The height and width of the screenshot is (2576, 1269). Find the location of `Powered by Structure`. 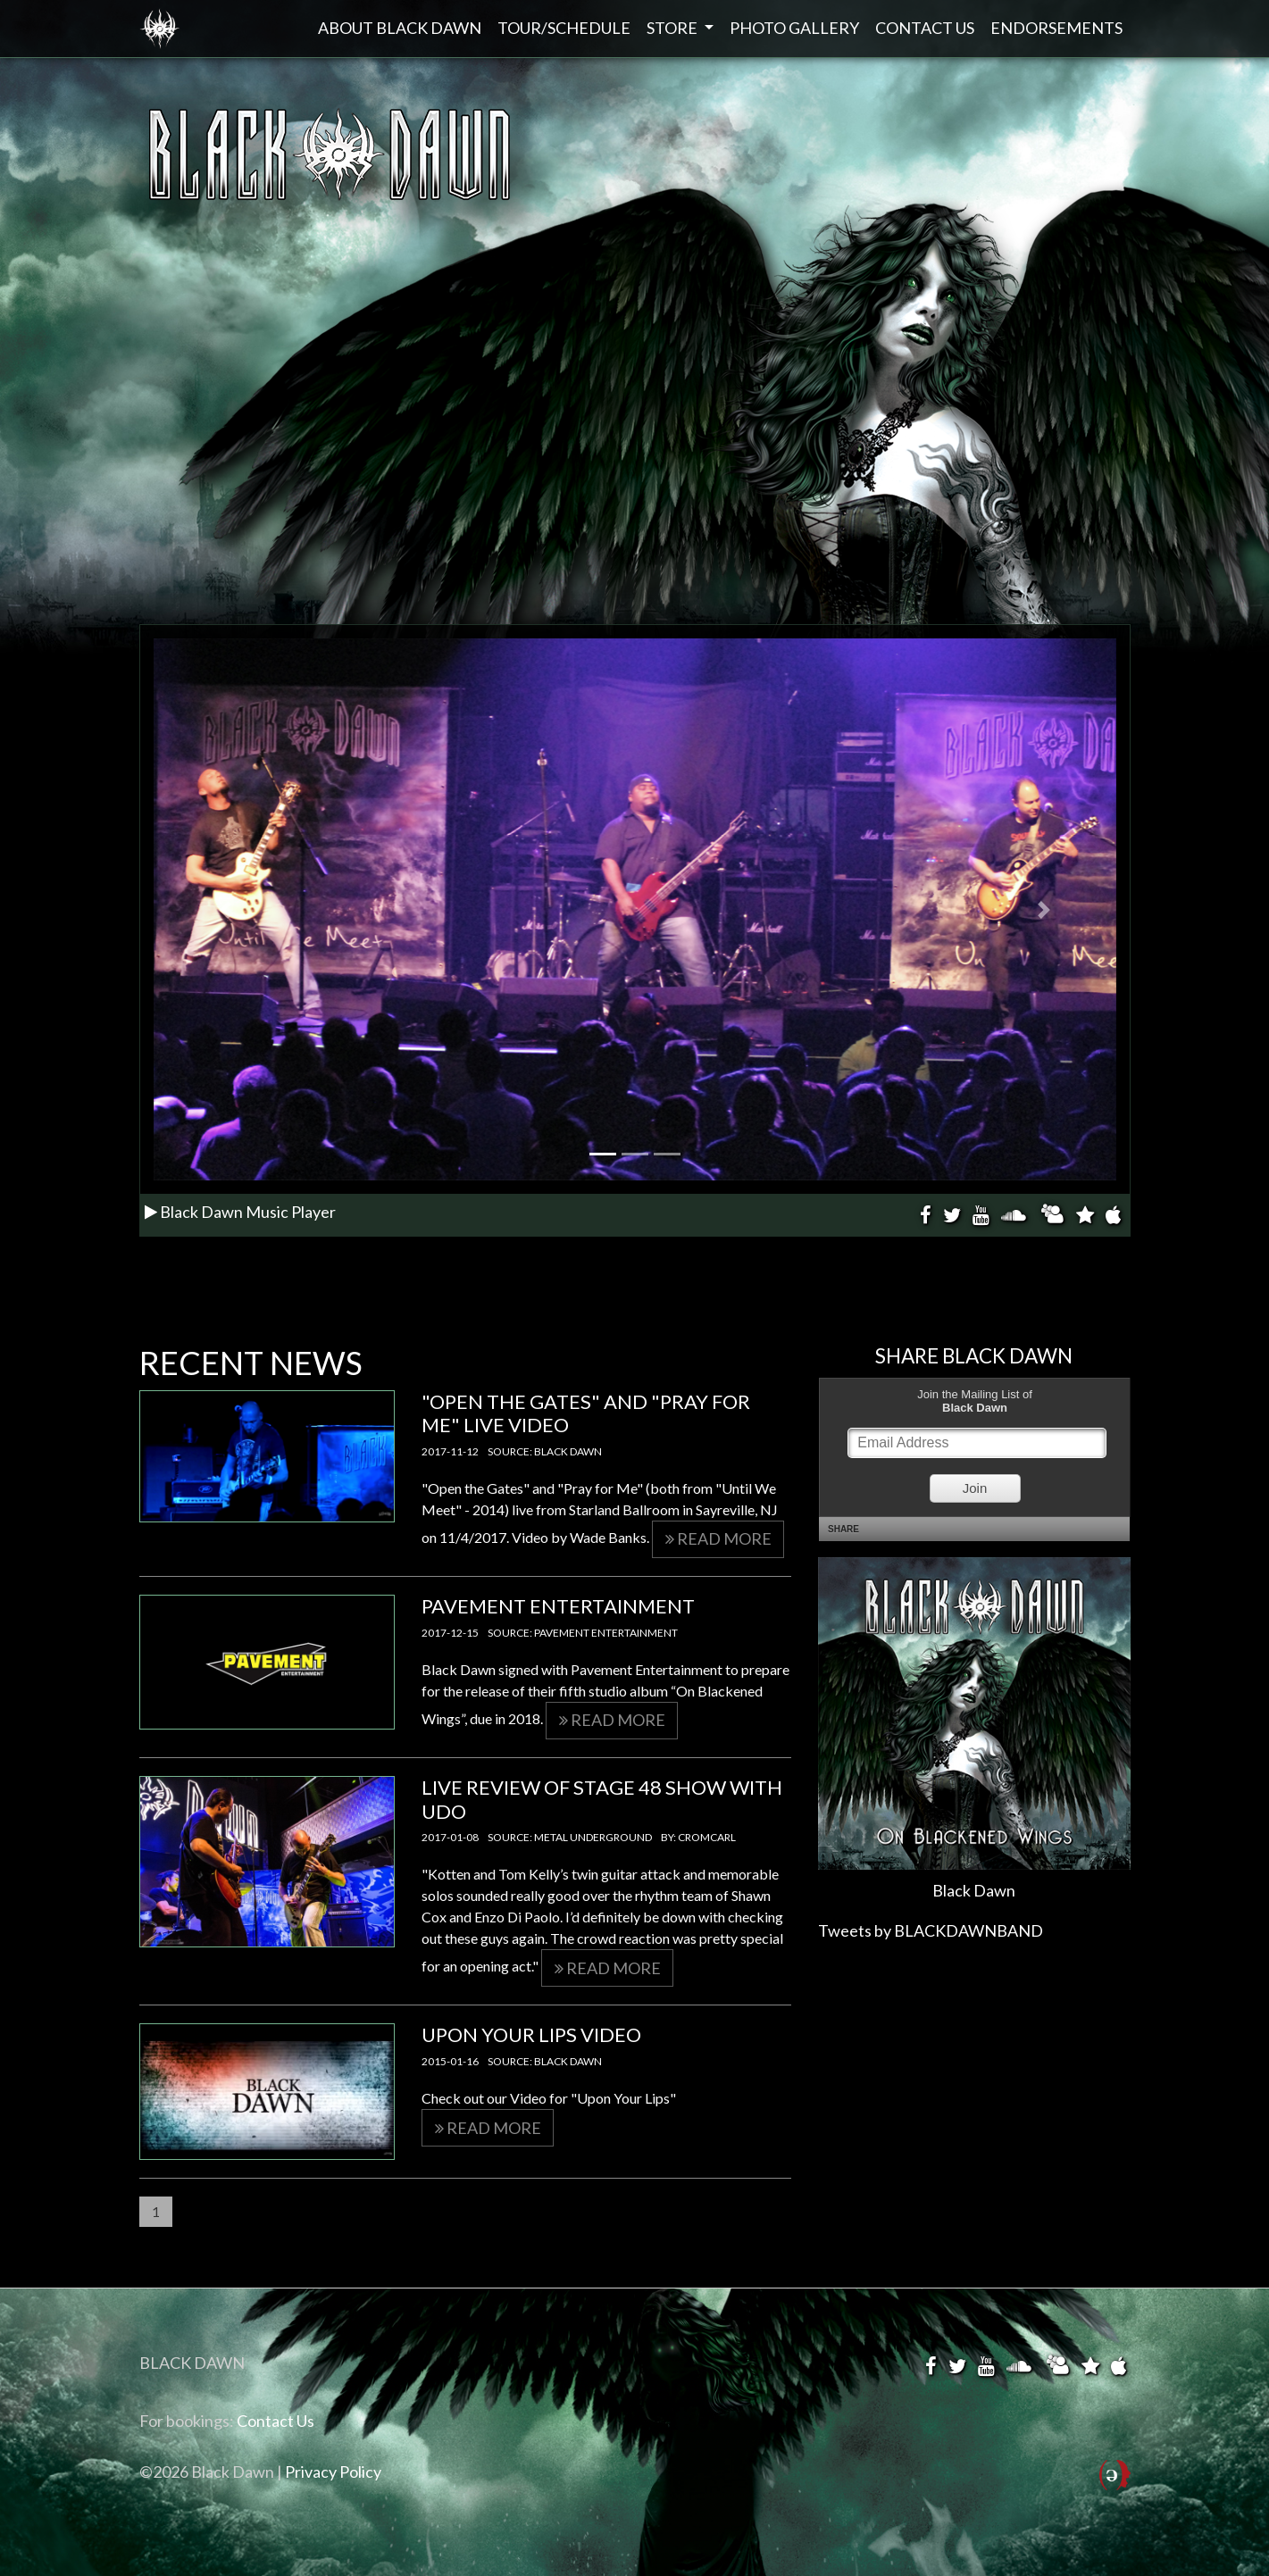

Powered by Structure is located at coordinates (1115, 2486).